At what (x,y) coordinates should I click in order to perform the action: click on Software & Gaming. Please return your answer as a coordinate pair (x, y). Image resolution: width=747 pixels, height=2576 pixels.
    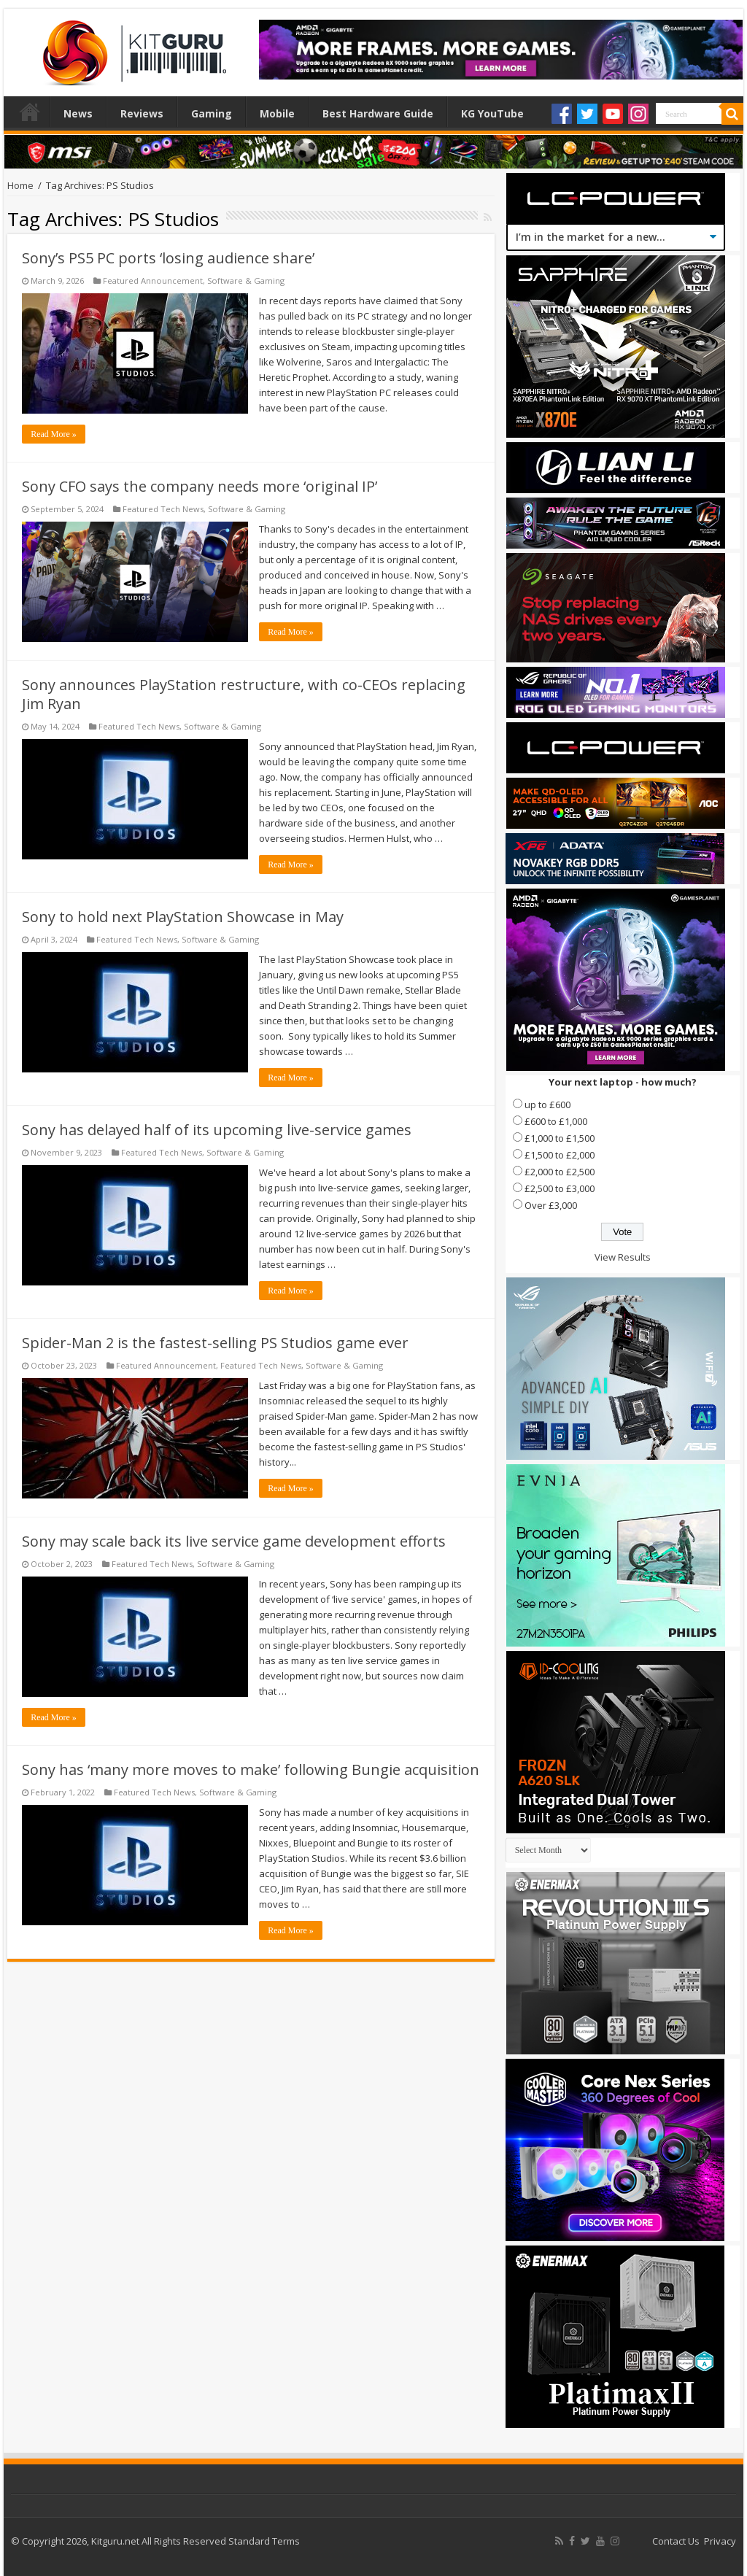
    Looking at the image, I should click on (246, 280).